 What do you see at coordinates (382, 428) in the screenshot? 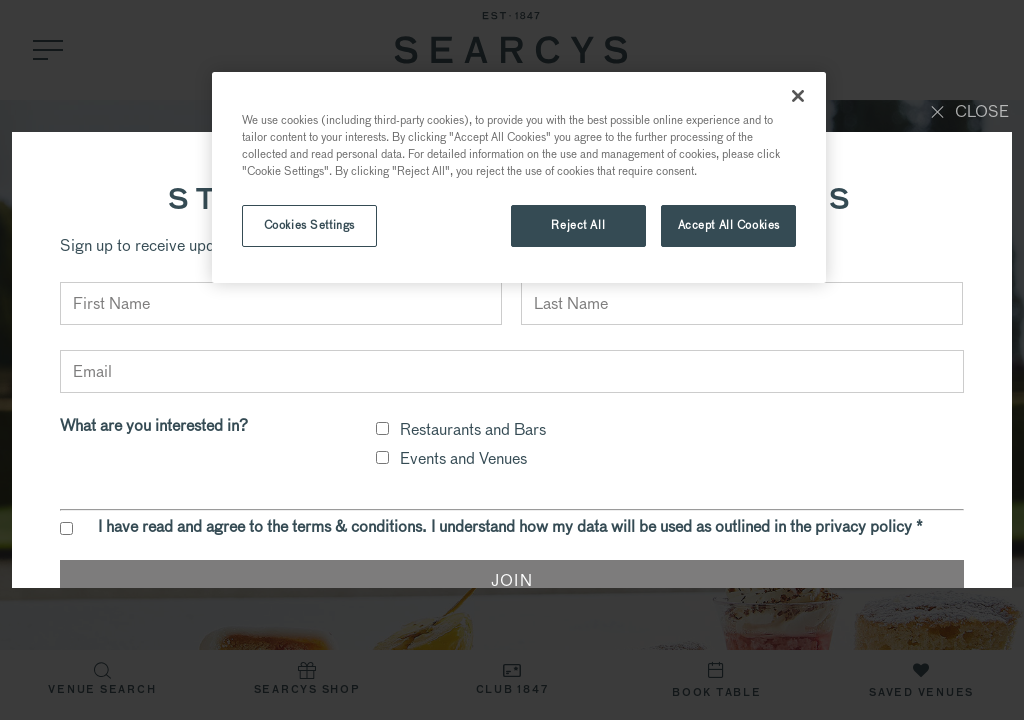
I see `[checkbox]` at bounding box center [382, 428].